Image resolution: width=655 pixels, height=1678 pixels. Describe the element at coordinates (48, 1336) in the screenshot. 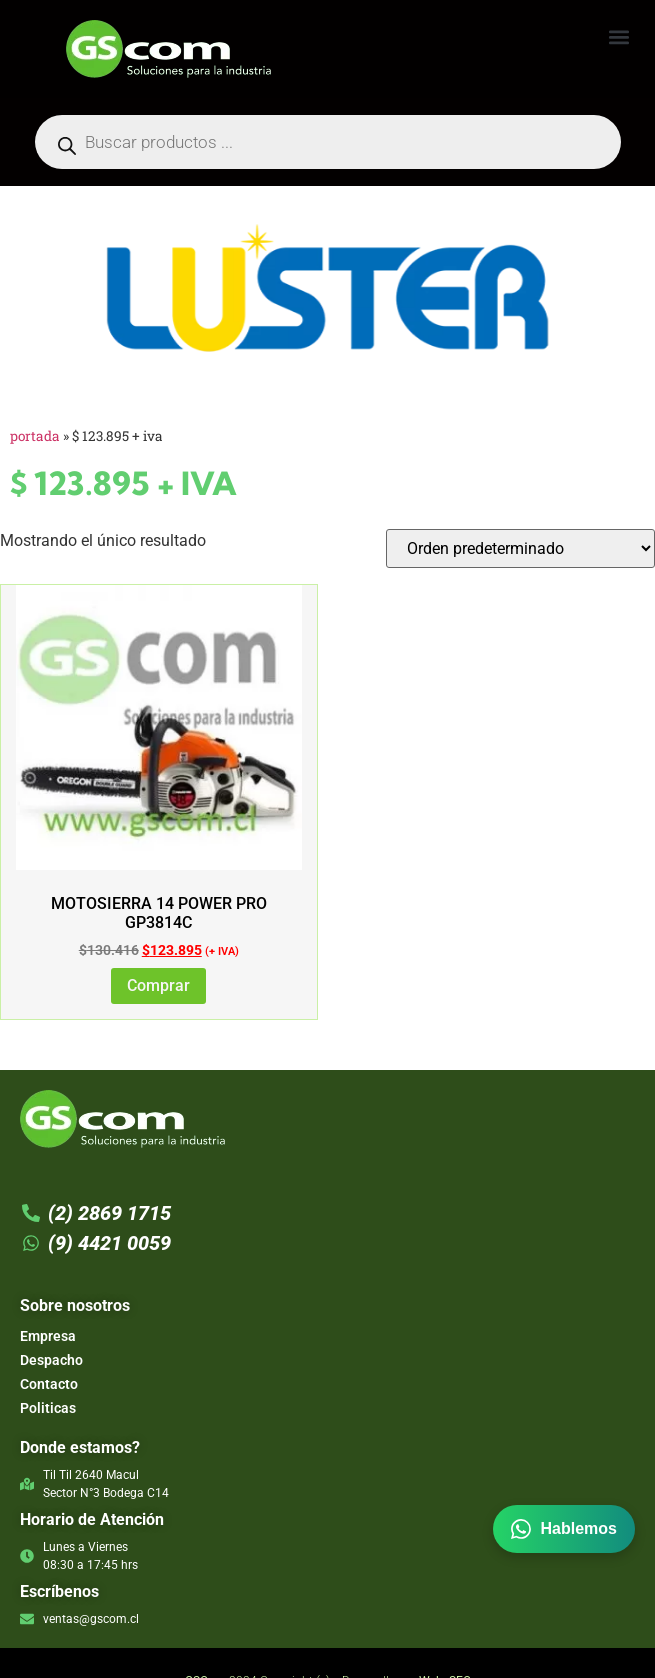

I see `Empresa` at that location.